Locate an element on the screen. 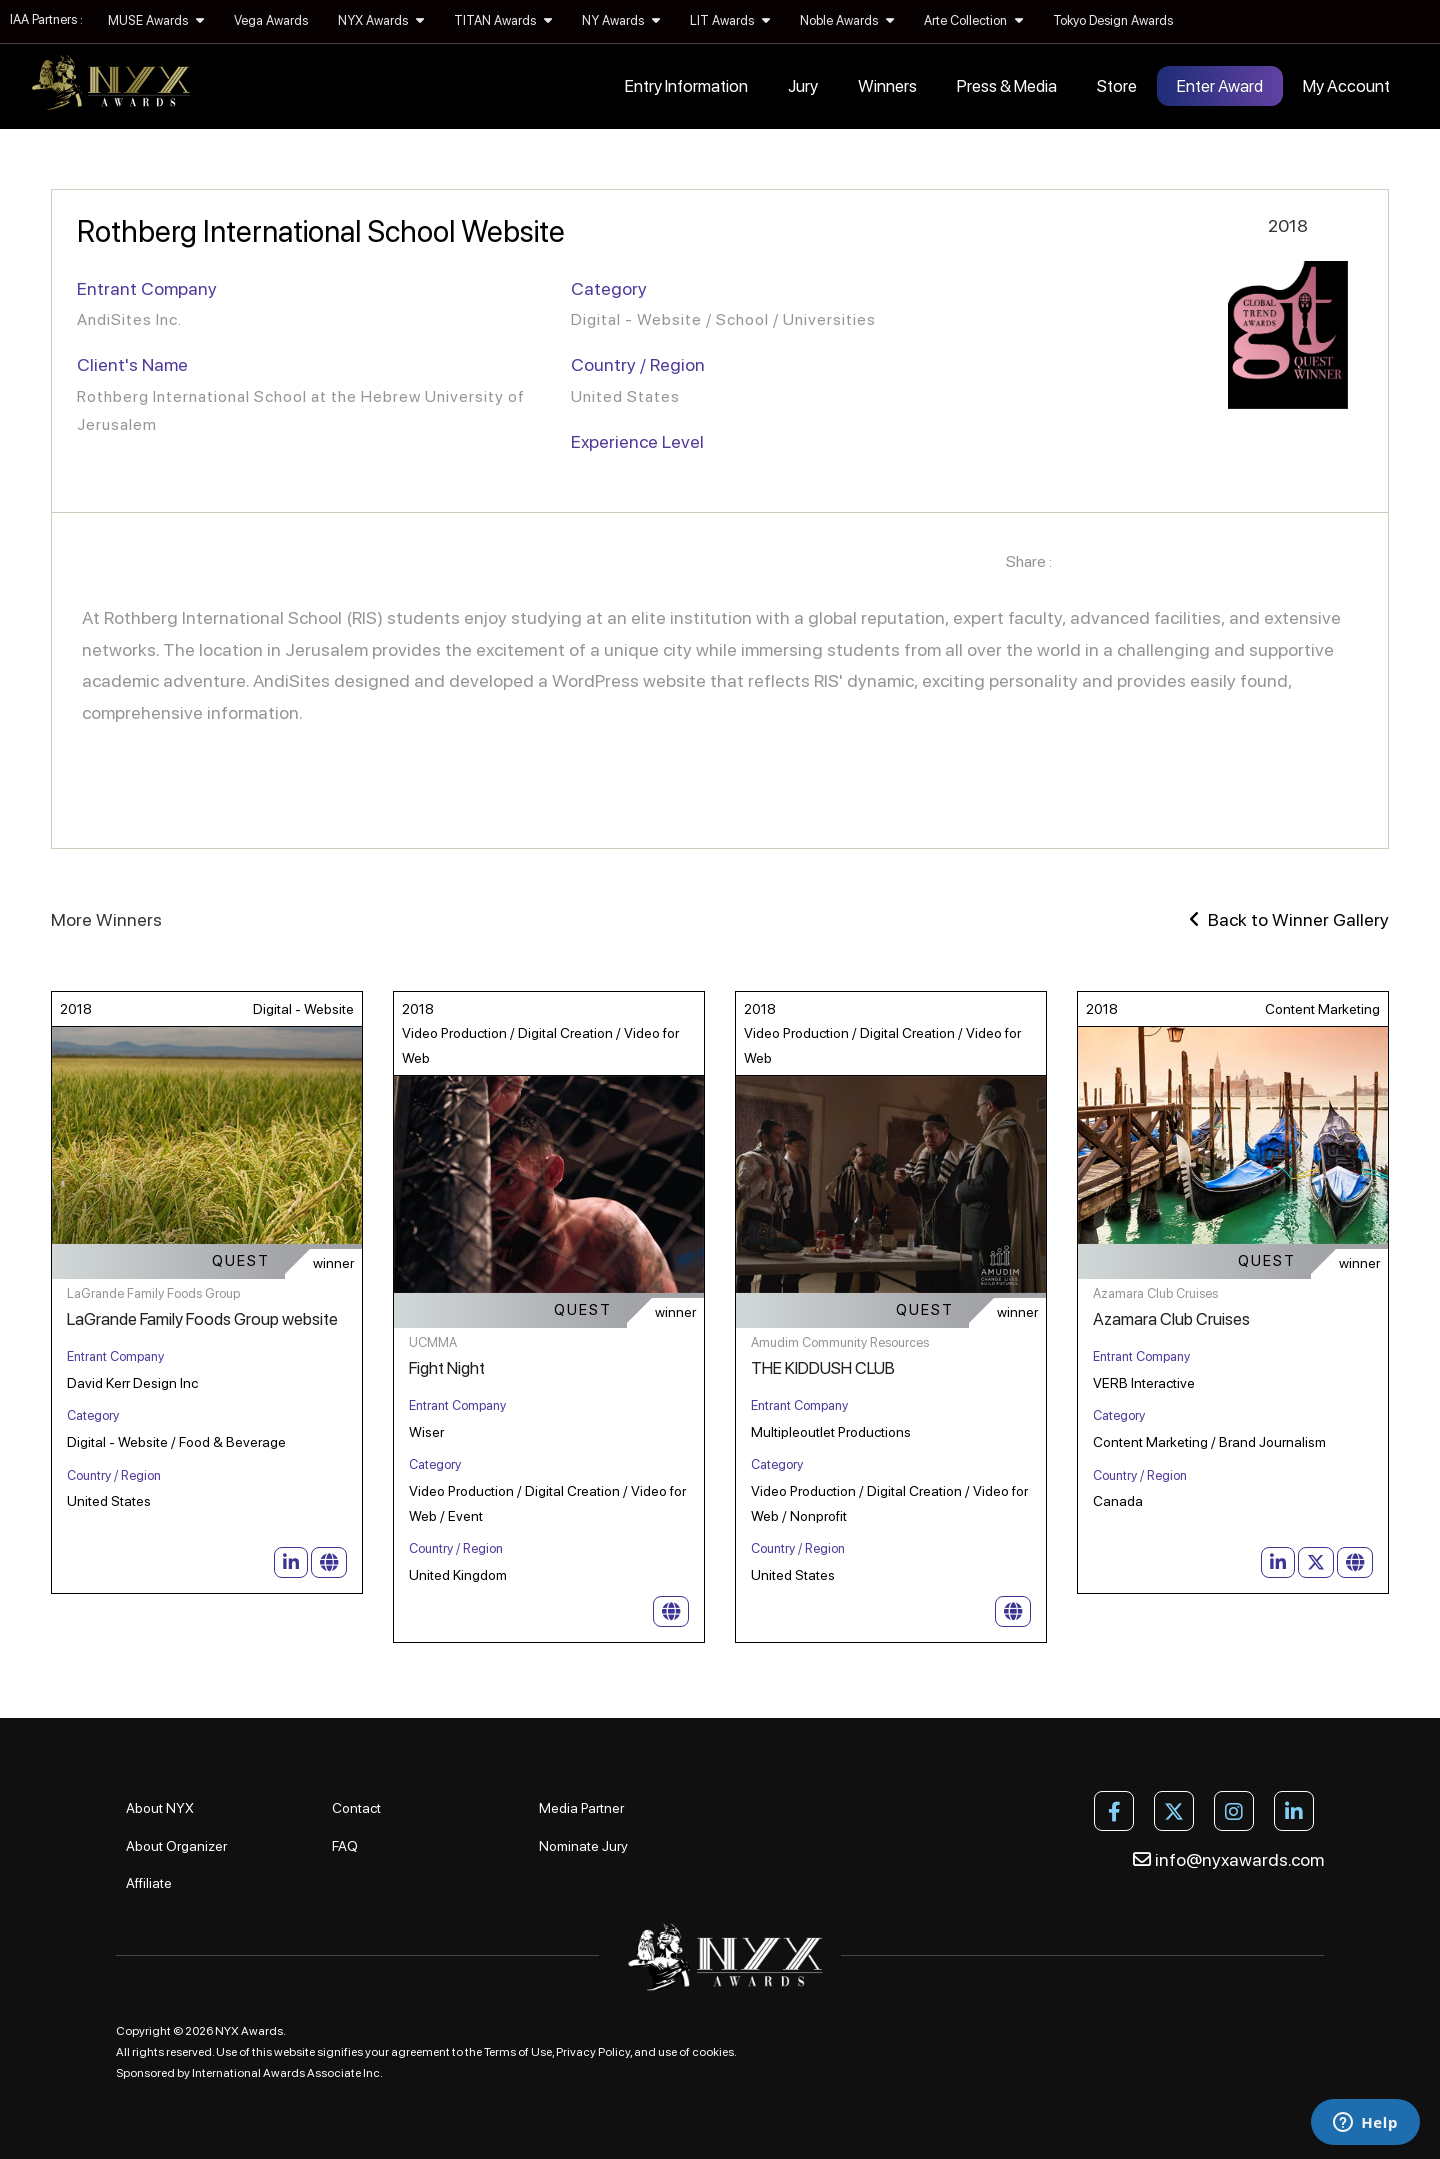  cookies is located at coordinates (713, 2052).